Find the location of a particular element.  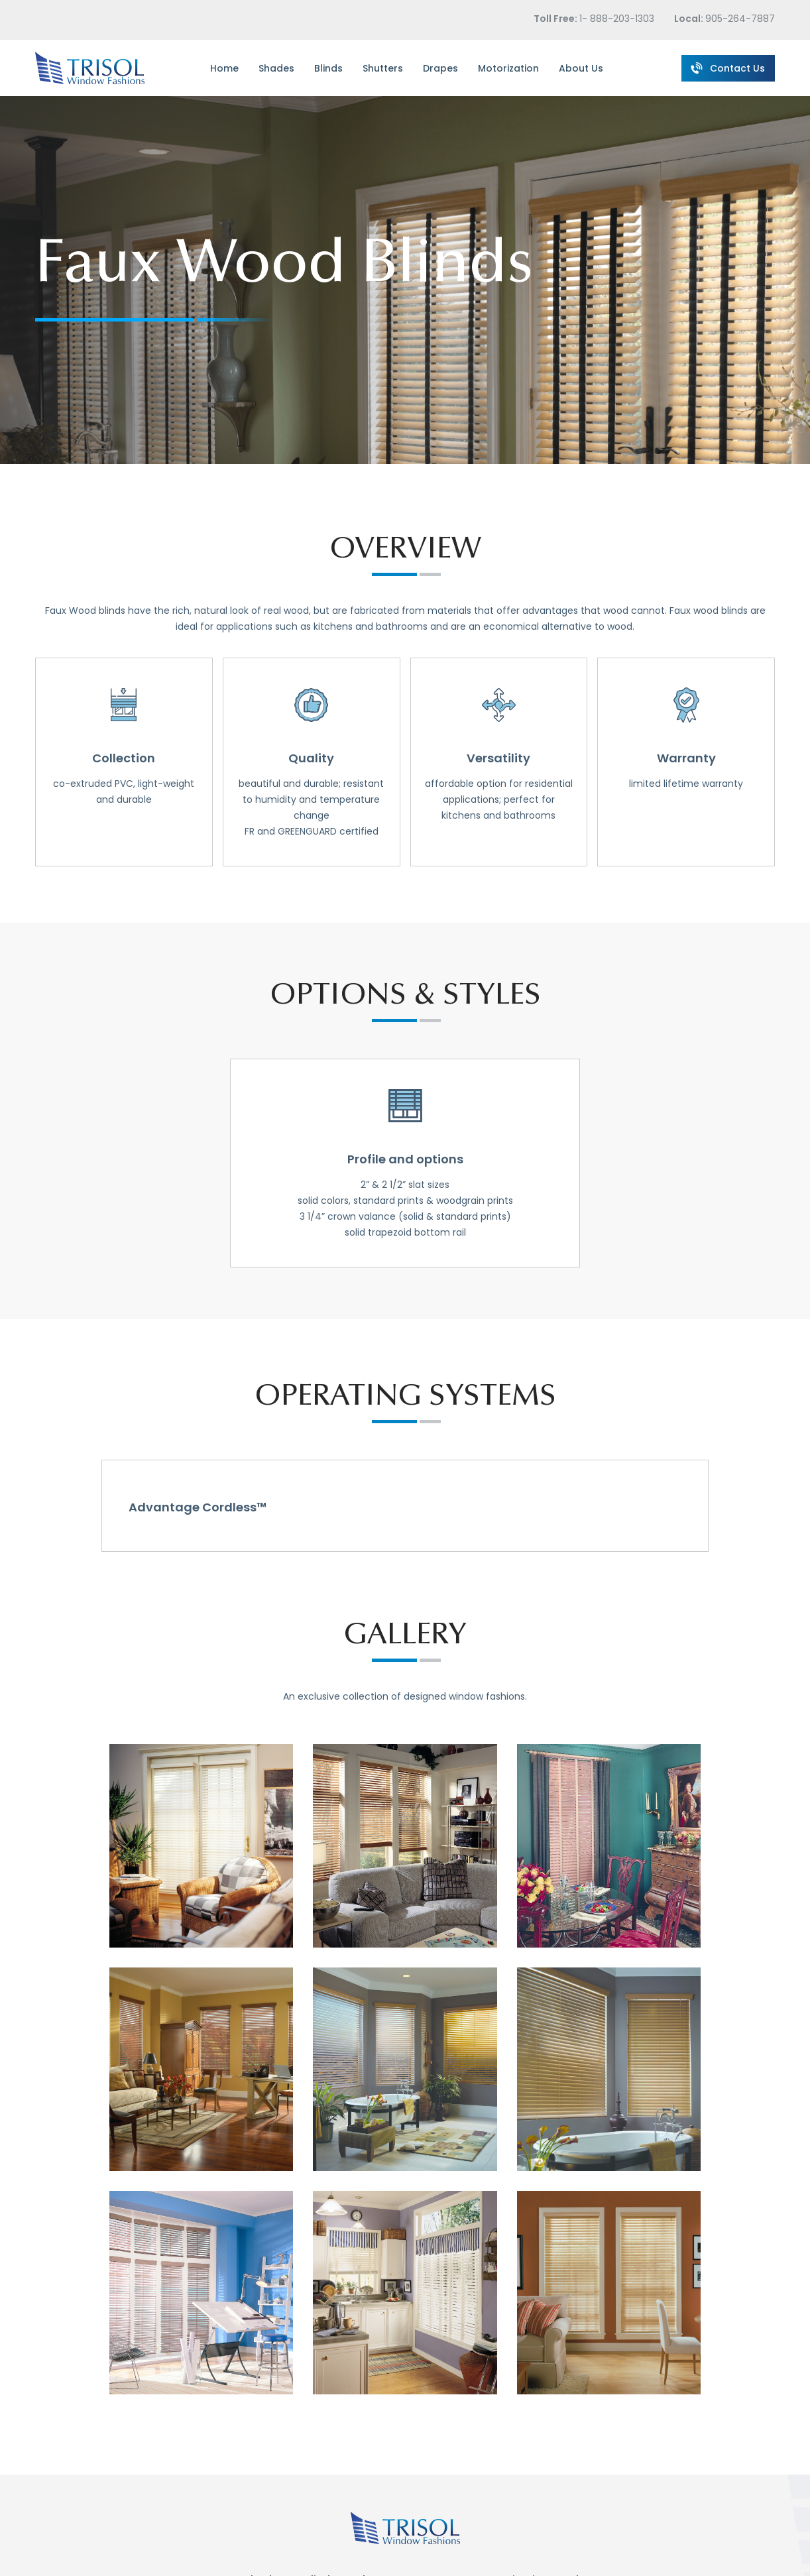

905-264-7887 is located at coordinates (740, 18).